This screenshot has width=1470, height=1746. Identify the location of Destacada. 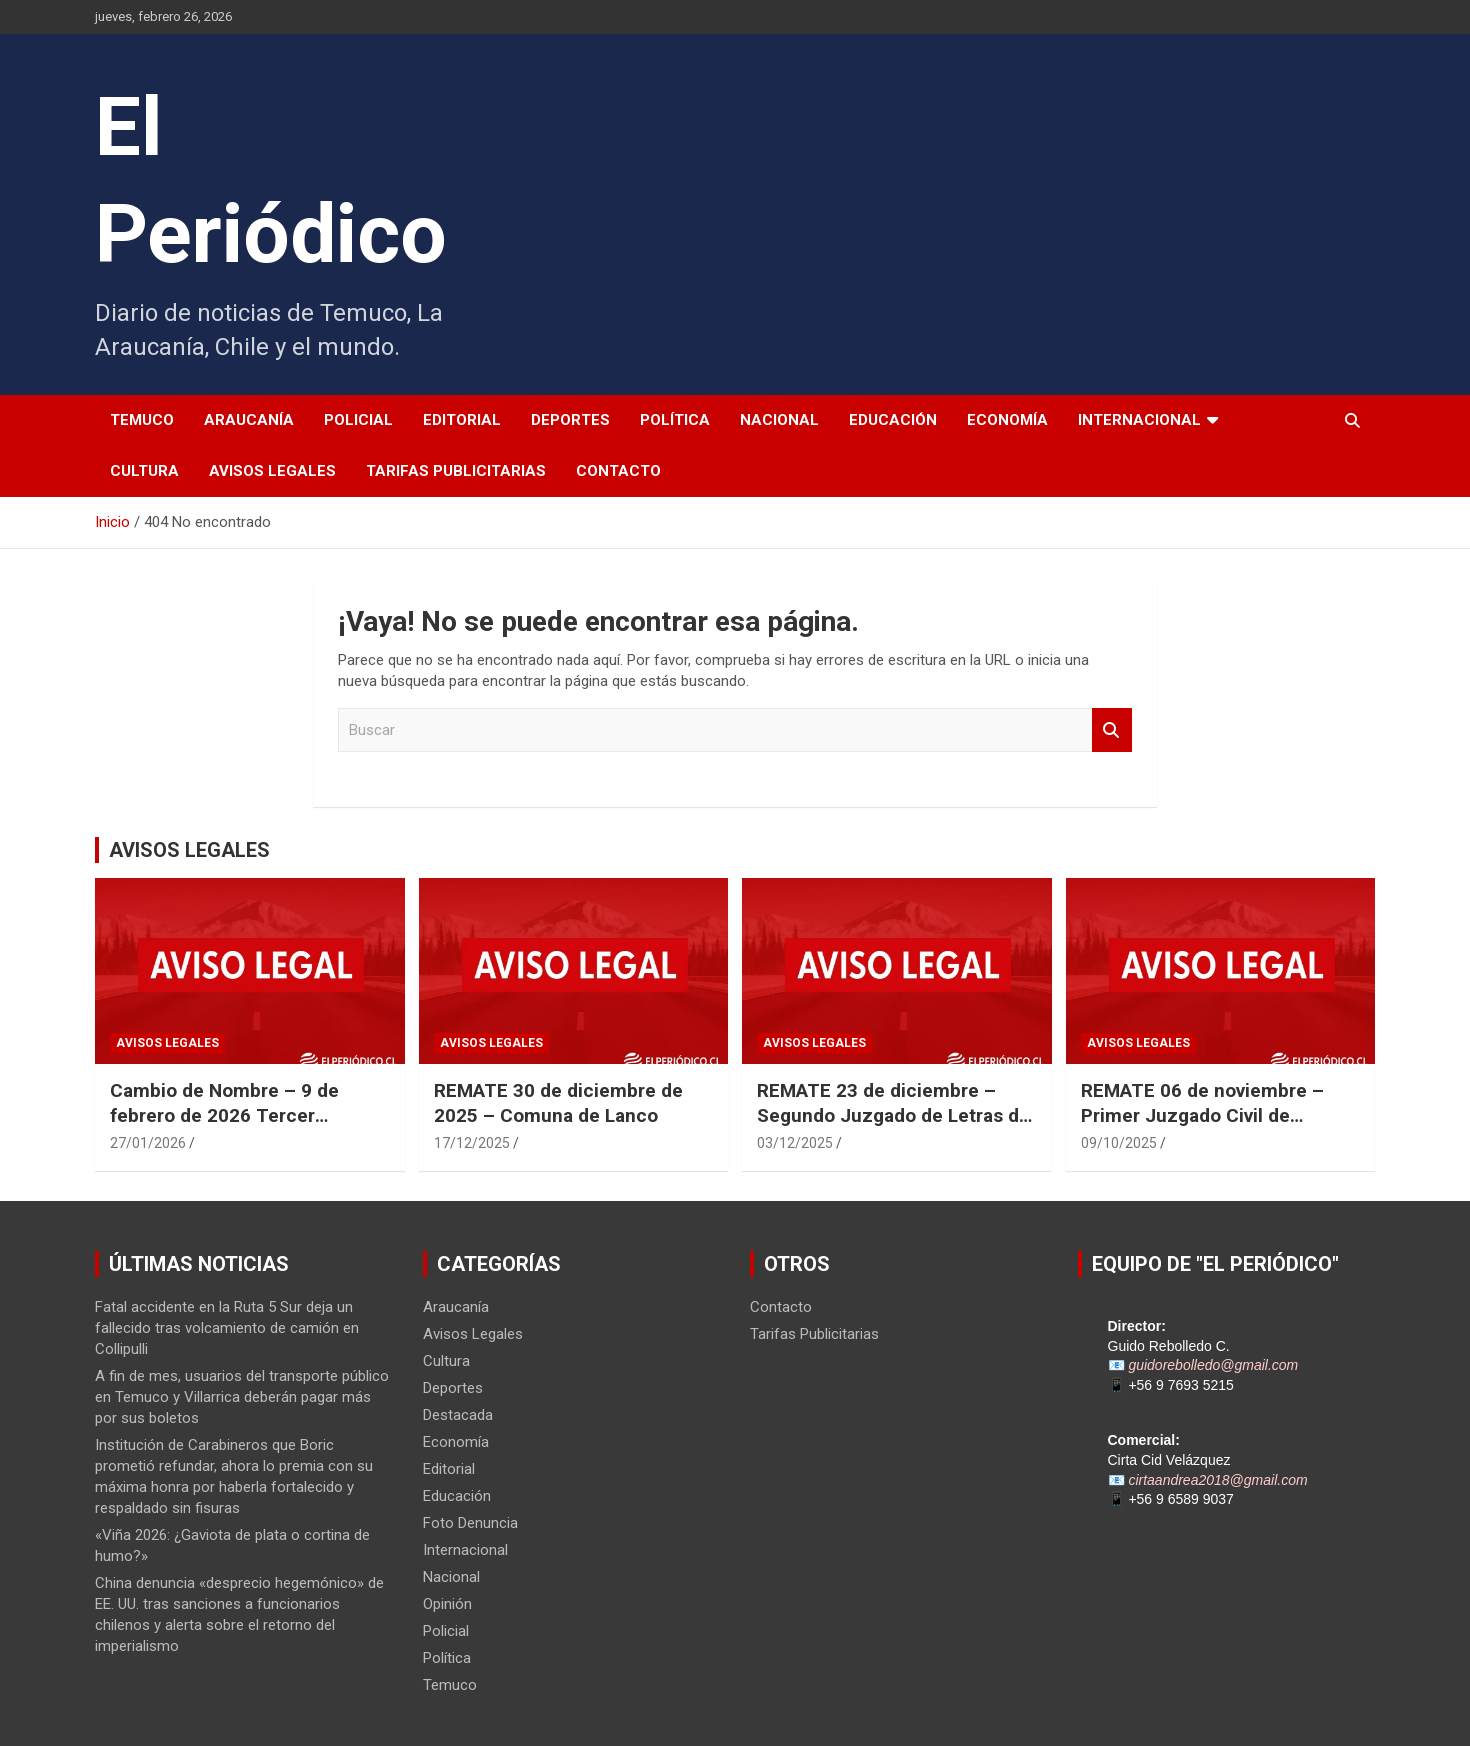
(458, 1415).